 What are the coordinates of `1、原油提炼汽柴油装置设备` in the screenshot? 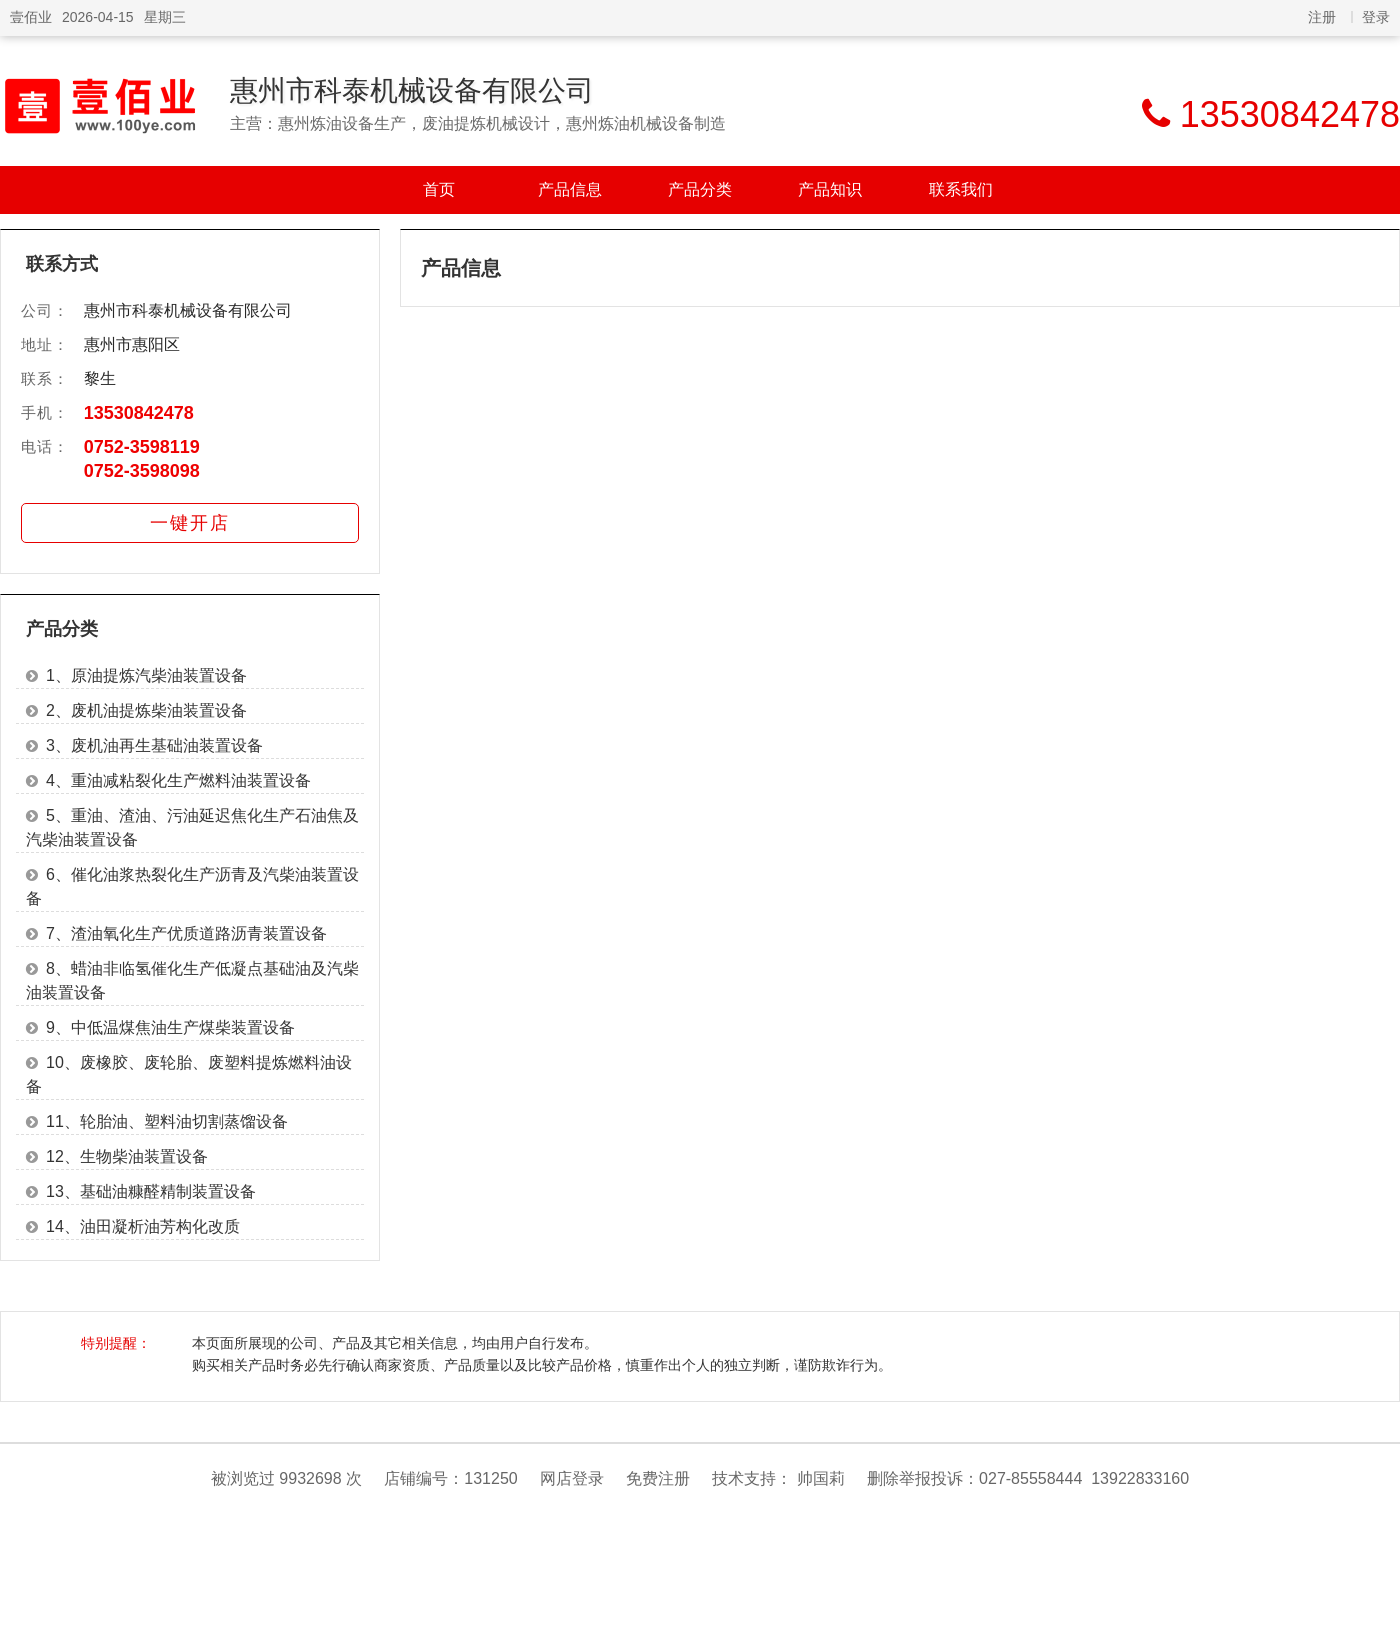 It's located at (146, 675).